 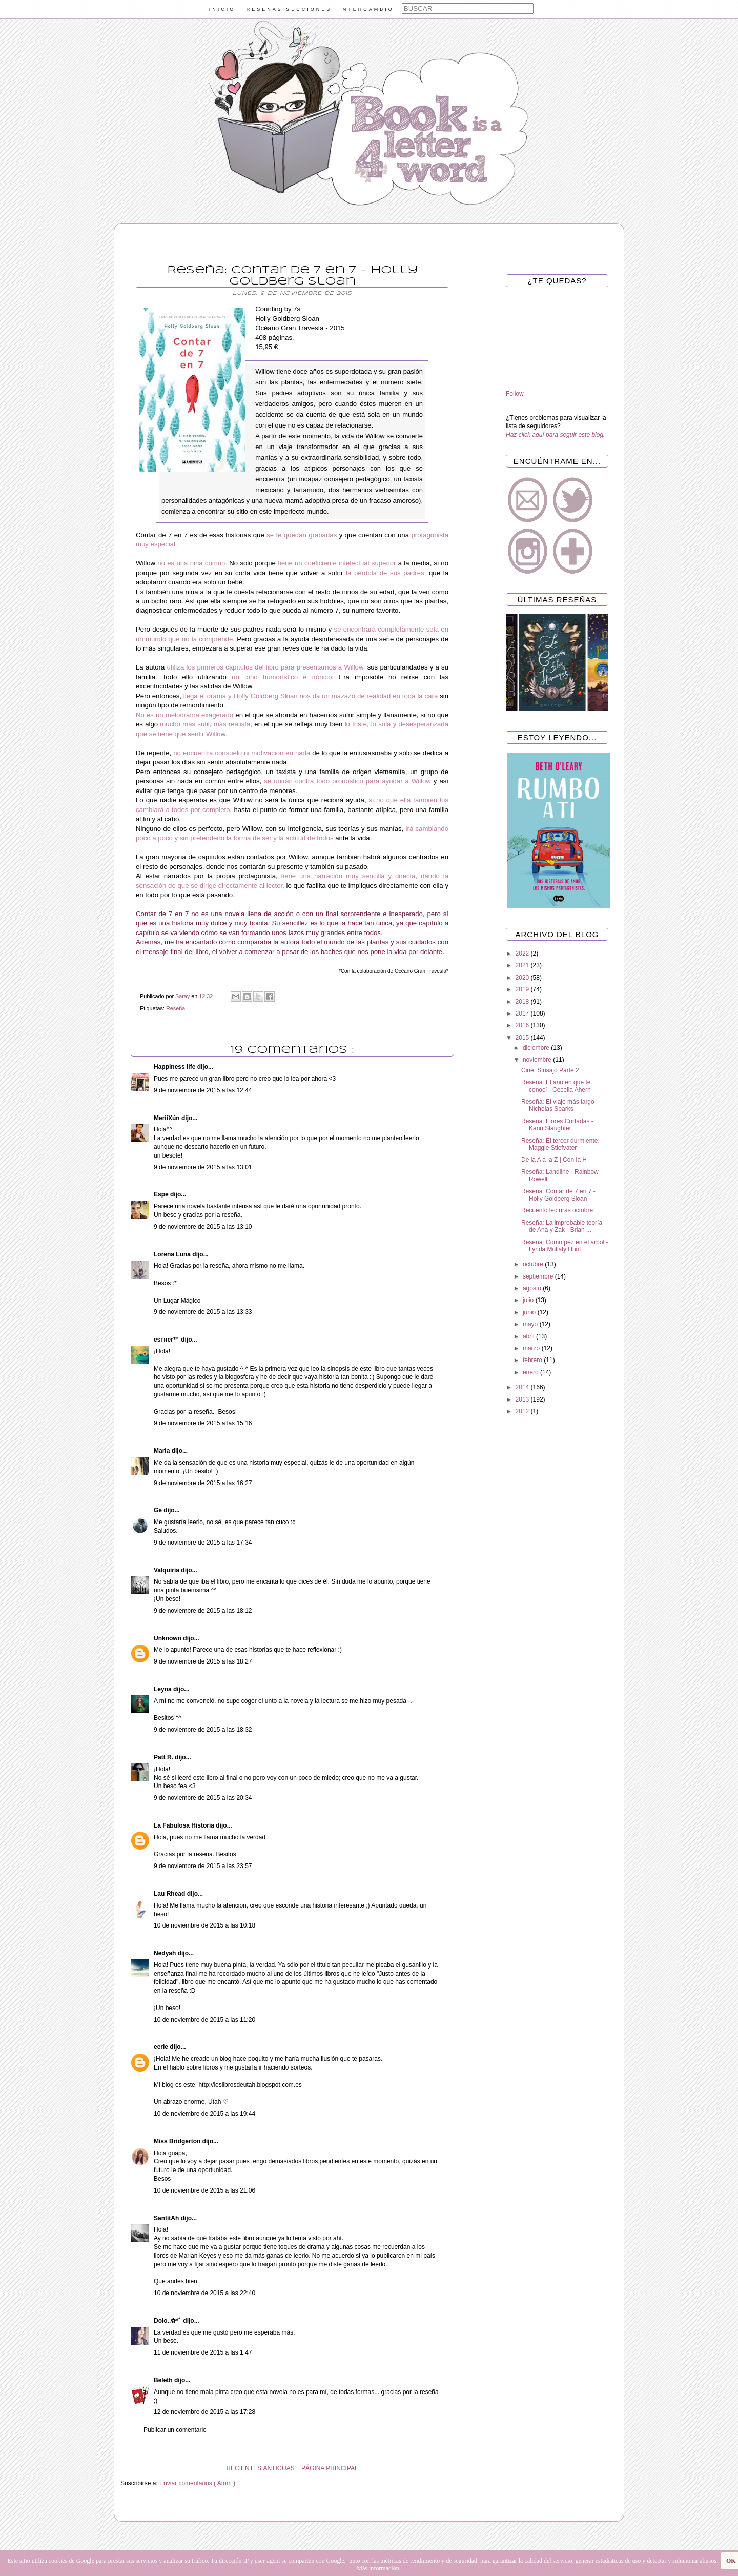 I want to click on Reseña: El tercer durmiente: Maggie Stiefvater, so click(x=560, y=1144).